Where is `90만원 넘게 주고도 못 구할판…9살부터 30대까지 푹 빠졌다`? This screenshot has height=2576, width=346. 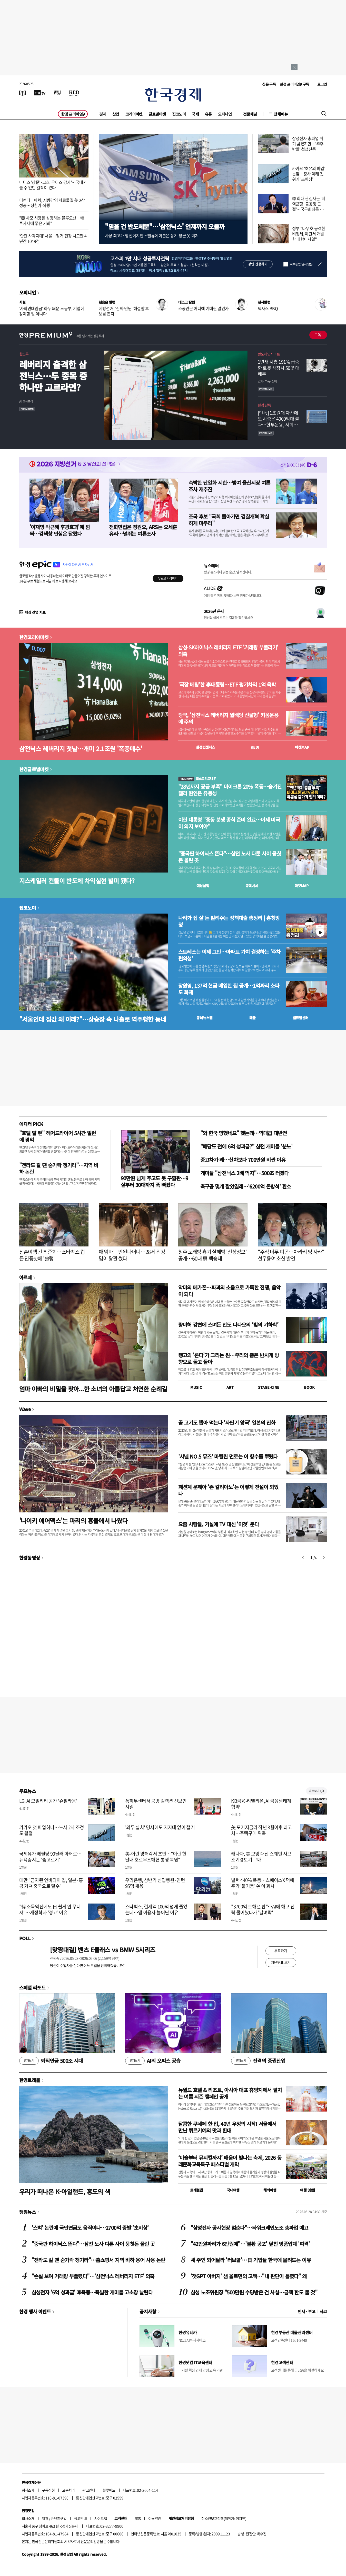
90만원 넘게 주고도 못 구할판…9살부터 30대까지 푹 빠졌다 is located at coordinates (154, 1181).